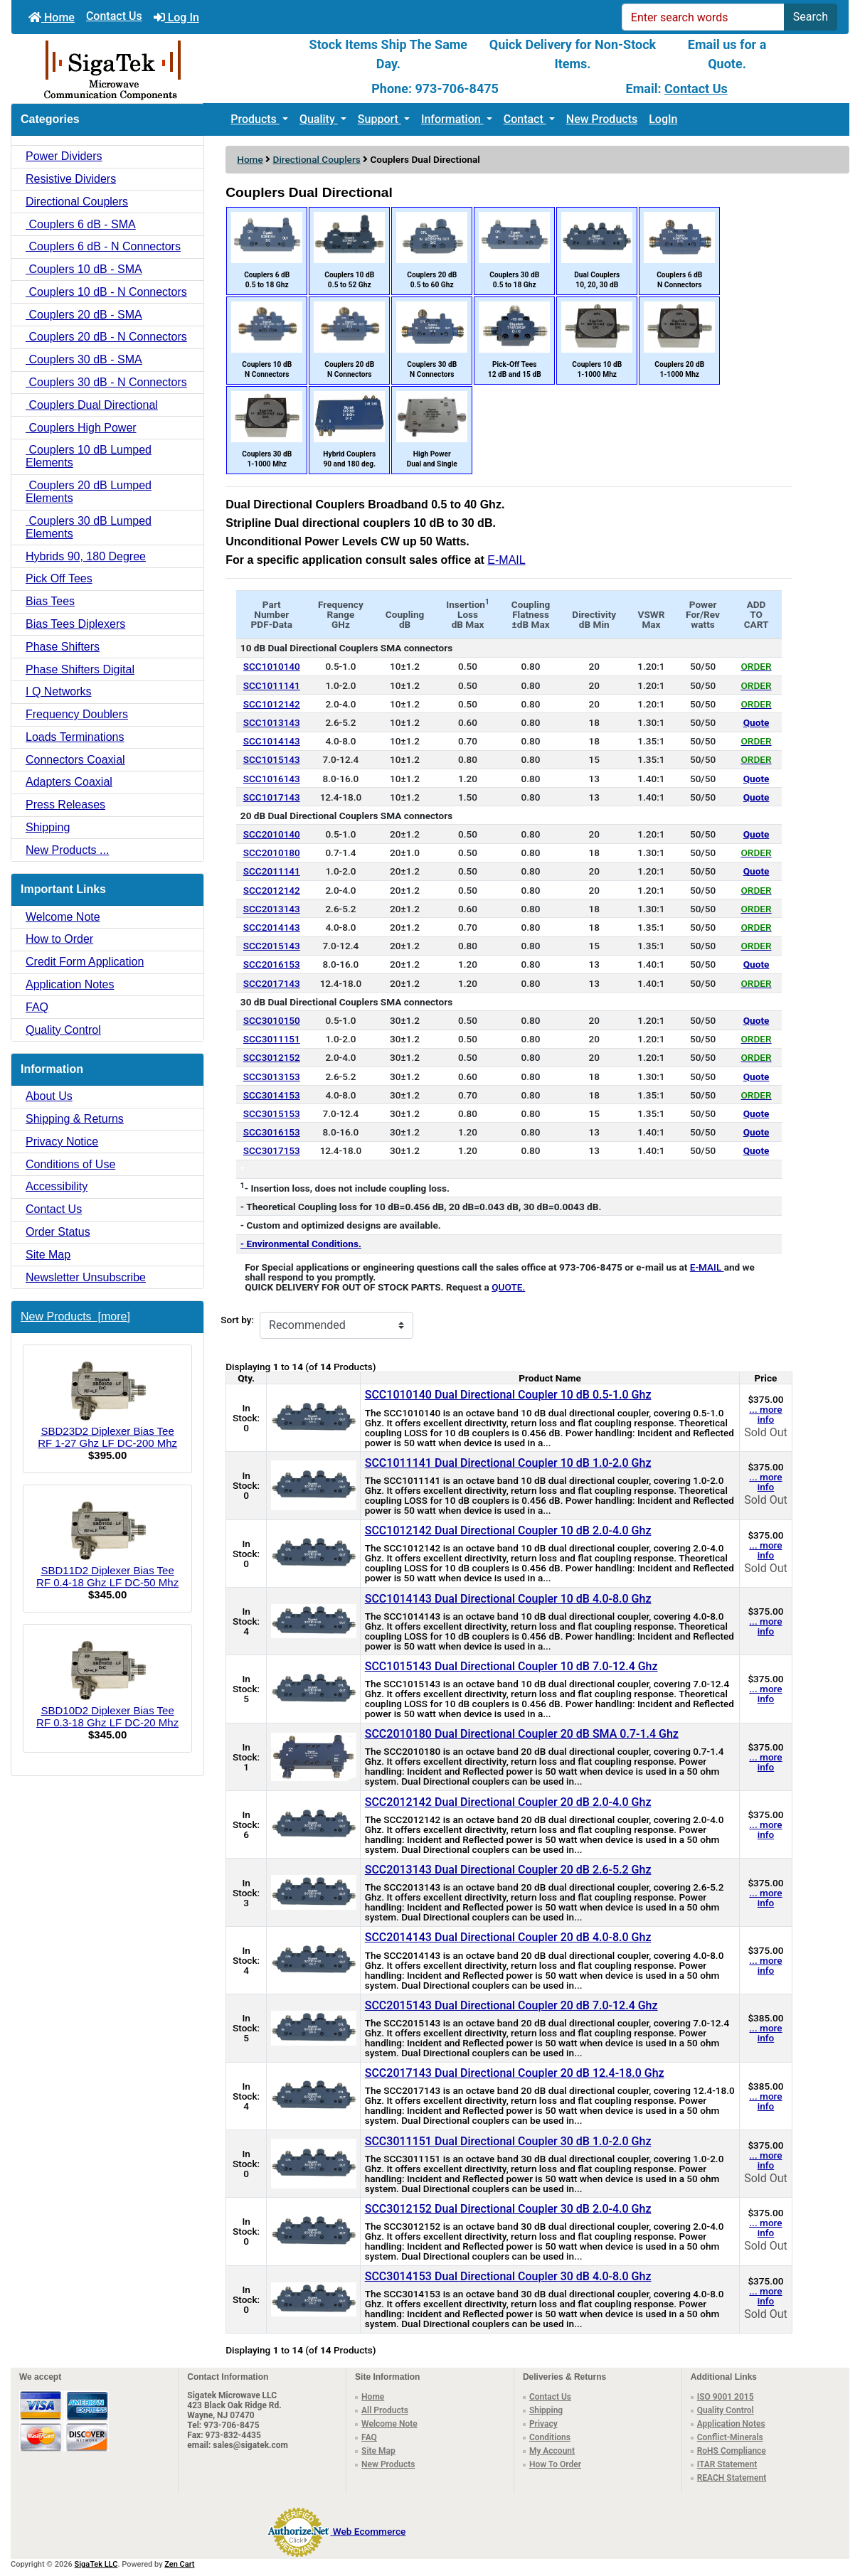 Image resolution: width=860 pixels, height=2576 pixels. I want to click on SCC1015143, so click(271, 759).